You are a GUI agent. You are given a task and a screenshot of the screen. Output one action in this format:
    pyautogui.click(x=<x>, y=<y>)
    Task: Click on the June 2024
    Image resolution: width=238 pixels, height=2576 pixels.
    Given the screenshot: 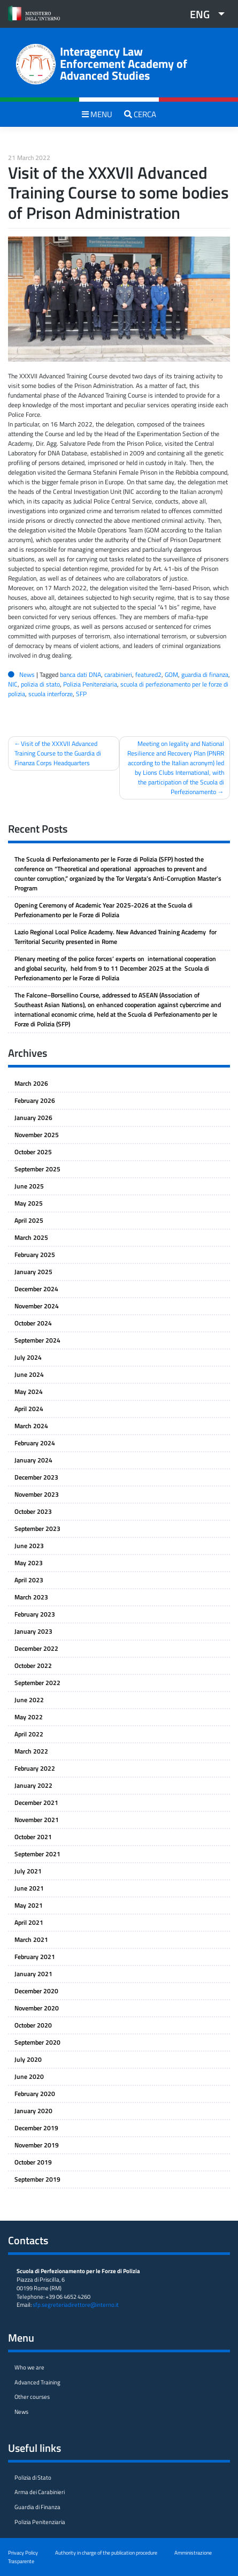 What is the action you would take?
    pyautogui.click(x=29, y=1374)
    